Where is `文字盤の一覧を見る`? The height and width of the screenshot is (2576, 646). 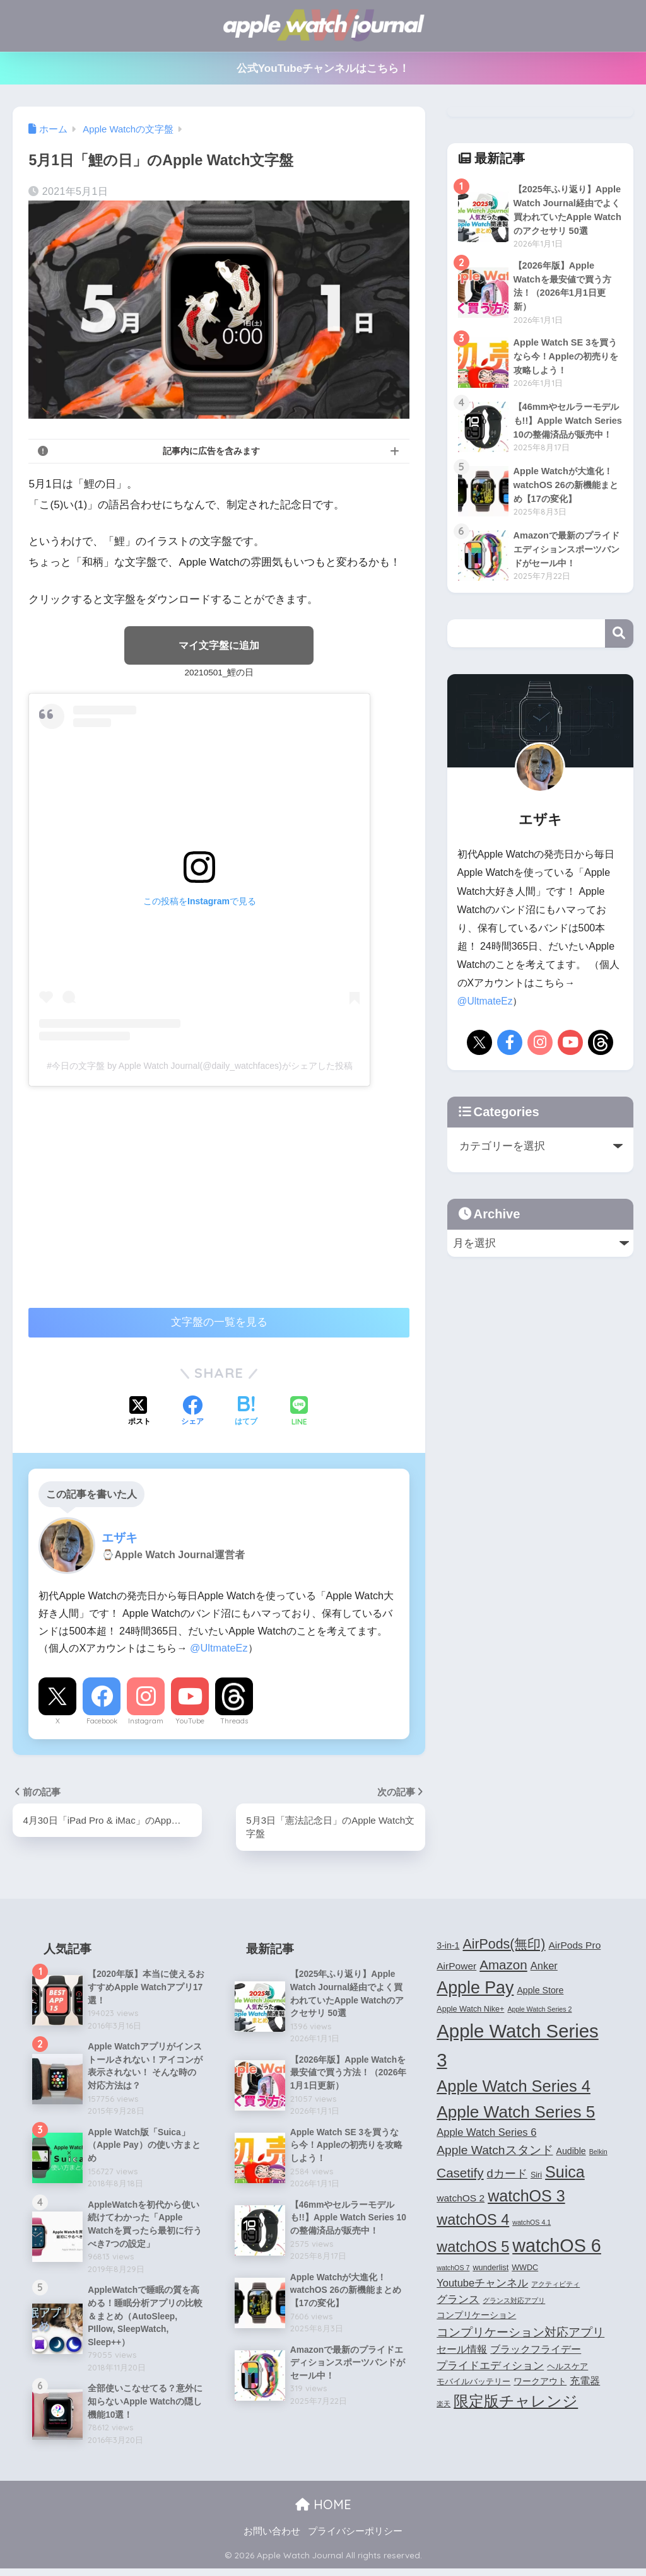
文字盤の一覧を見る is located at coordinates (219, 1323).